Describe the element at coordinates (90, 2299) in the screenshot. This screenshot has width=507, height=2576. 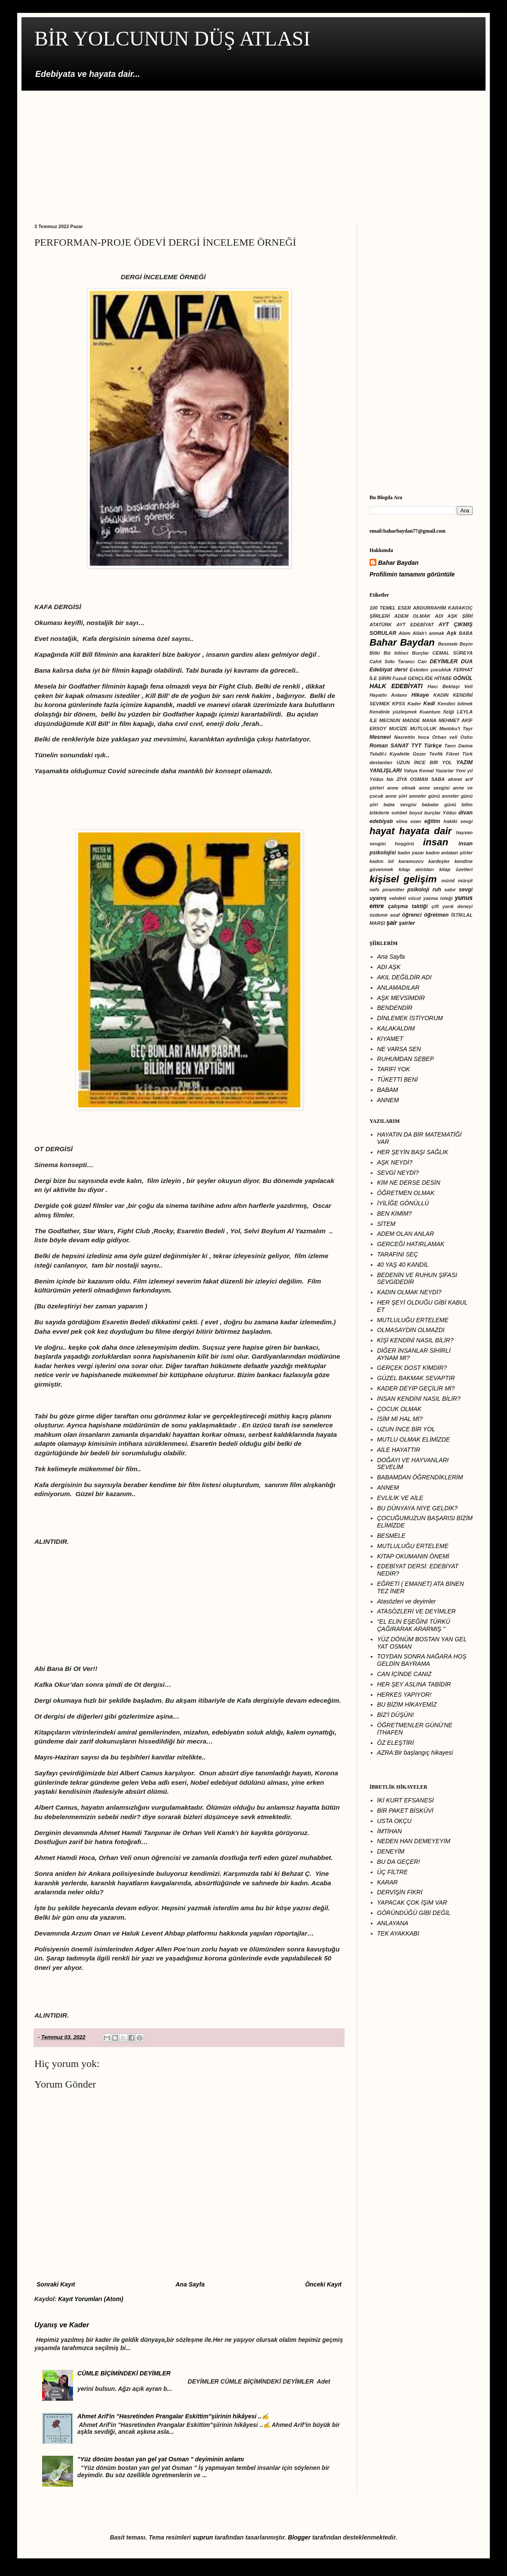
I see `Kayıt Yorumları (Atom)` at that location.